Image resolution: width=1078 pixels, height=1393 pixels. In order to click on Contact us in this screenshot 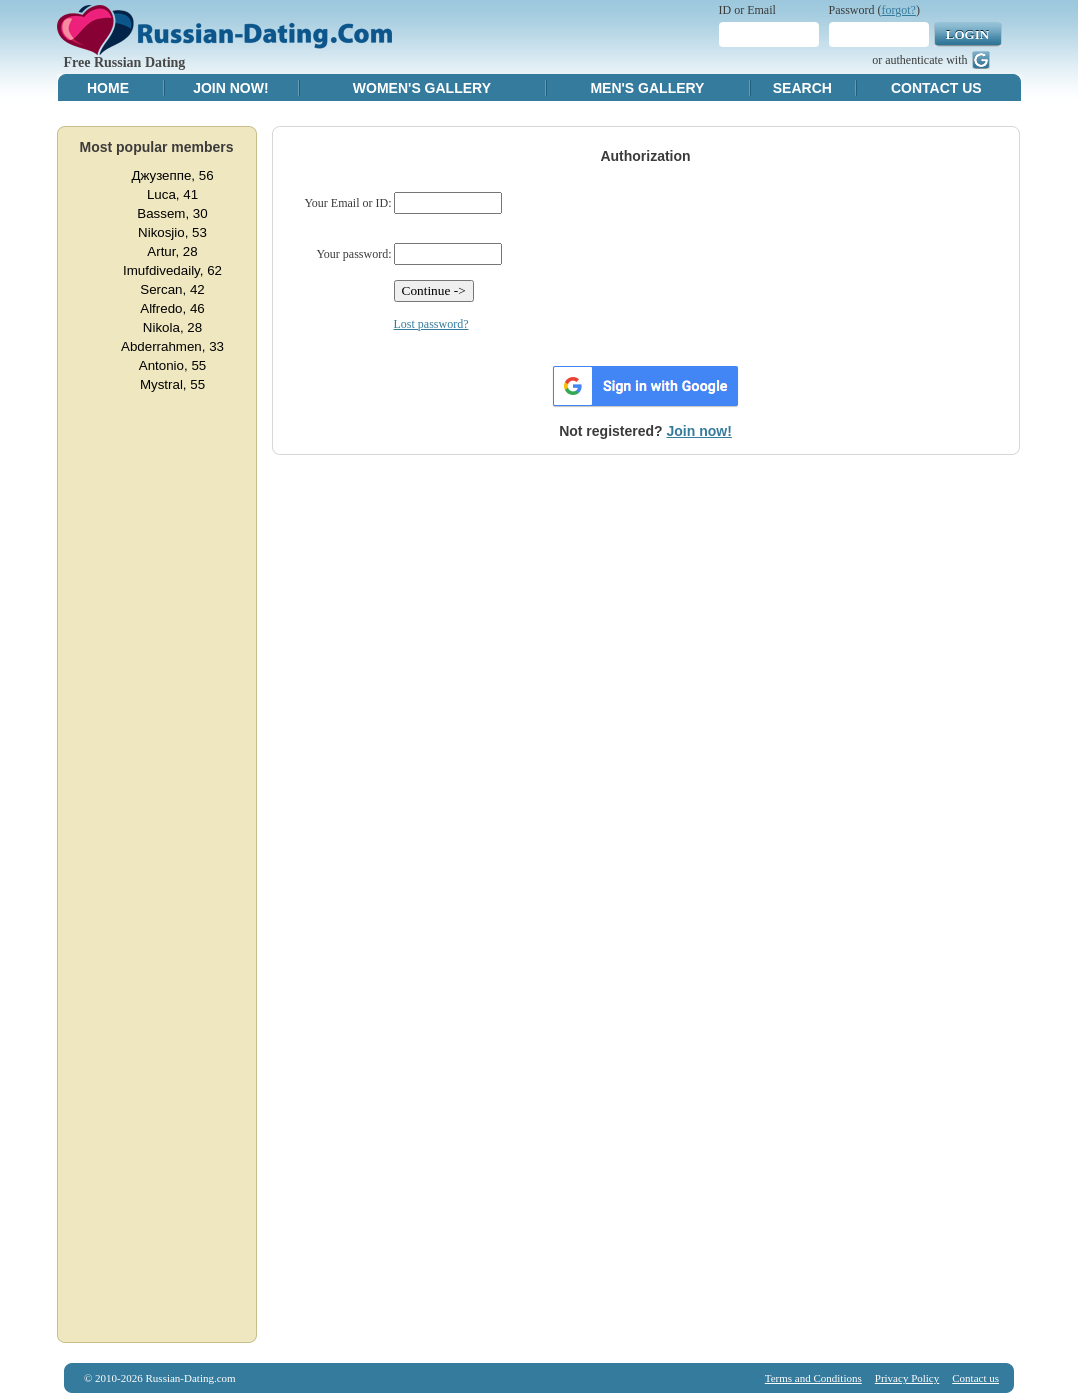, I will do `click(975, 1378)`.